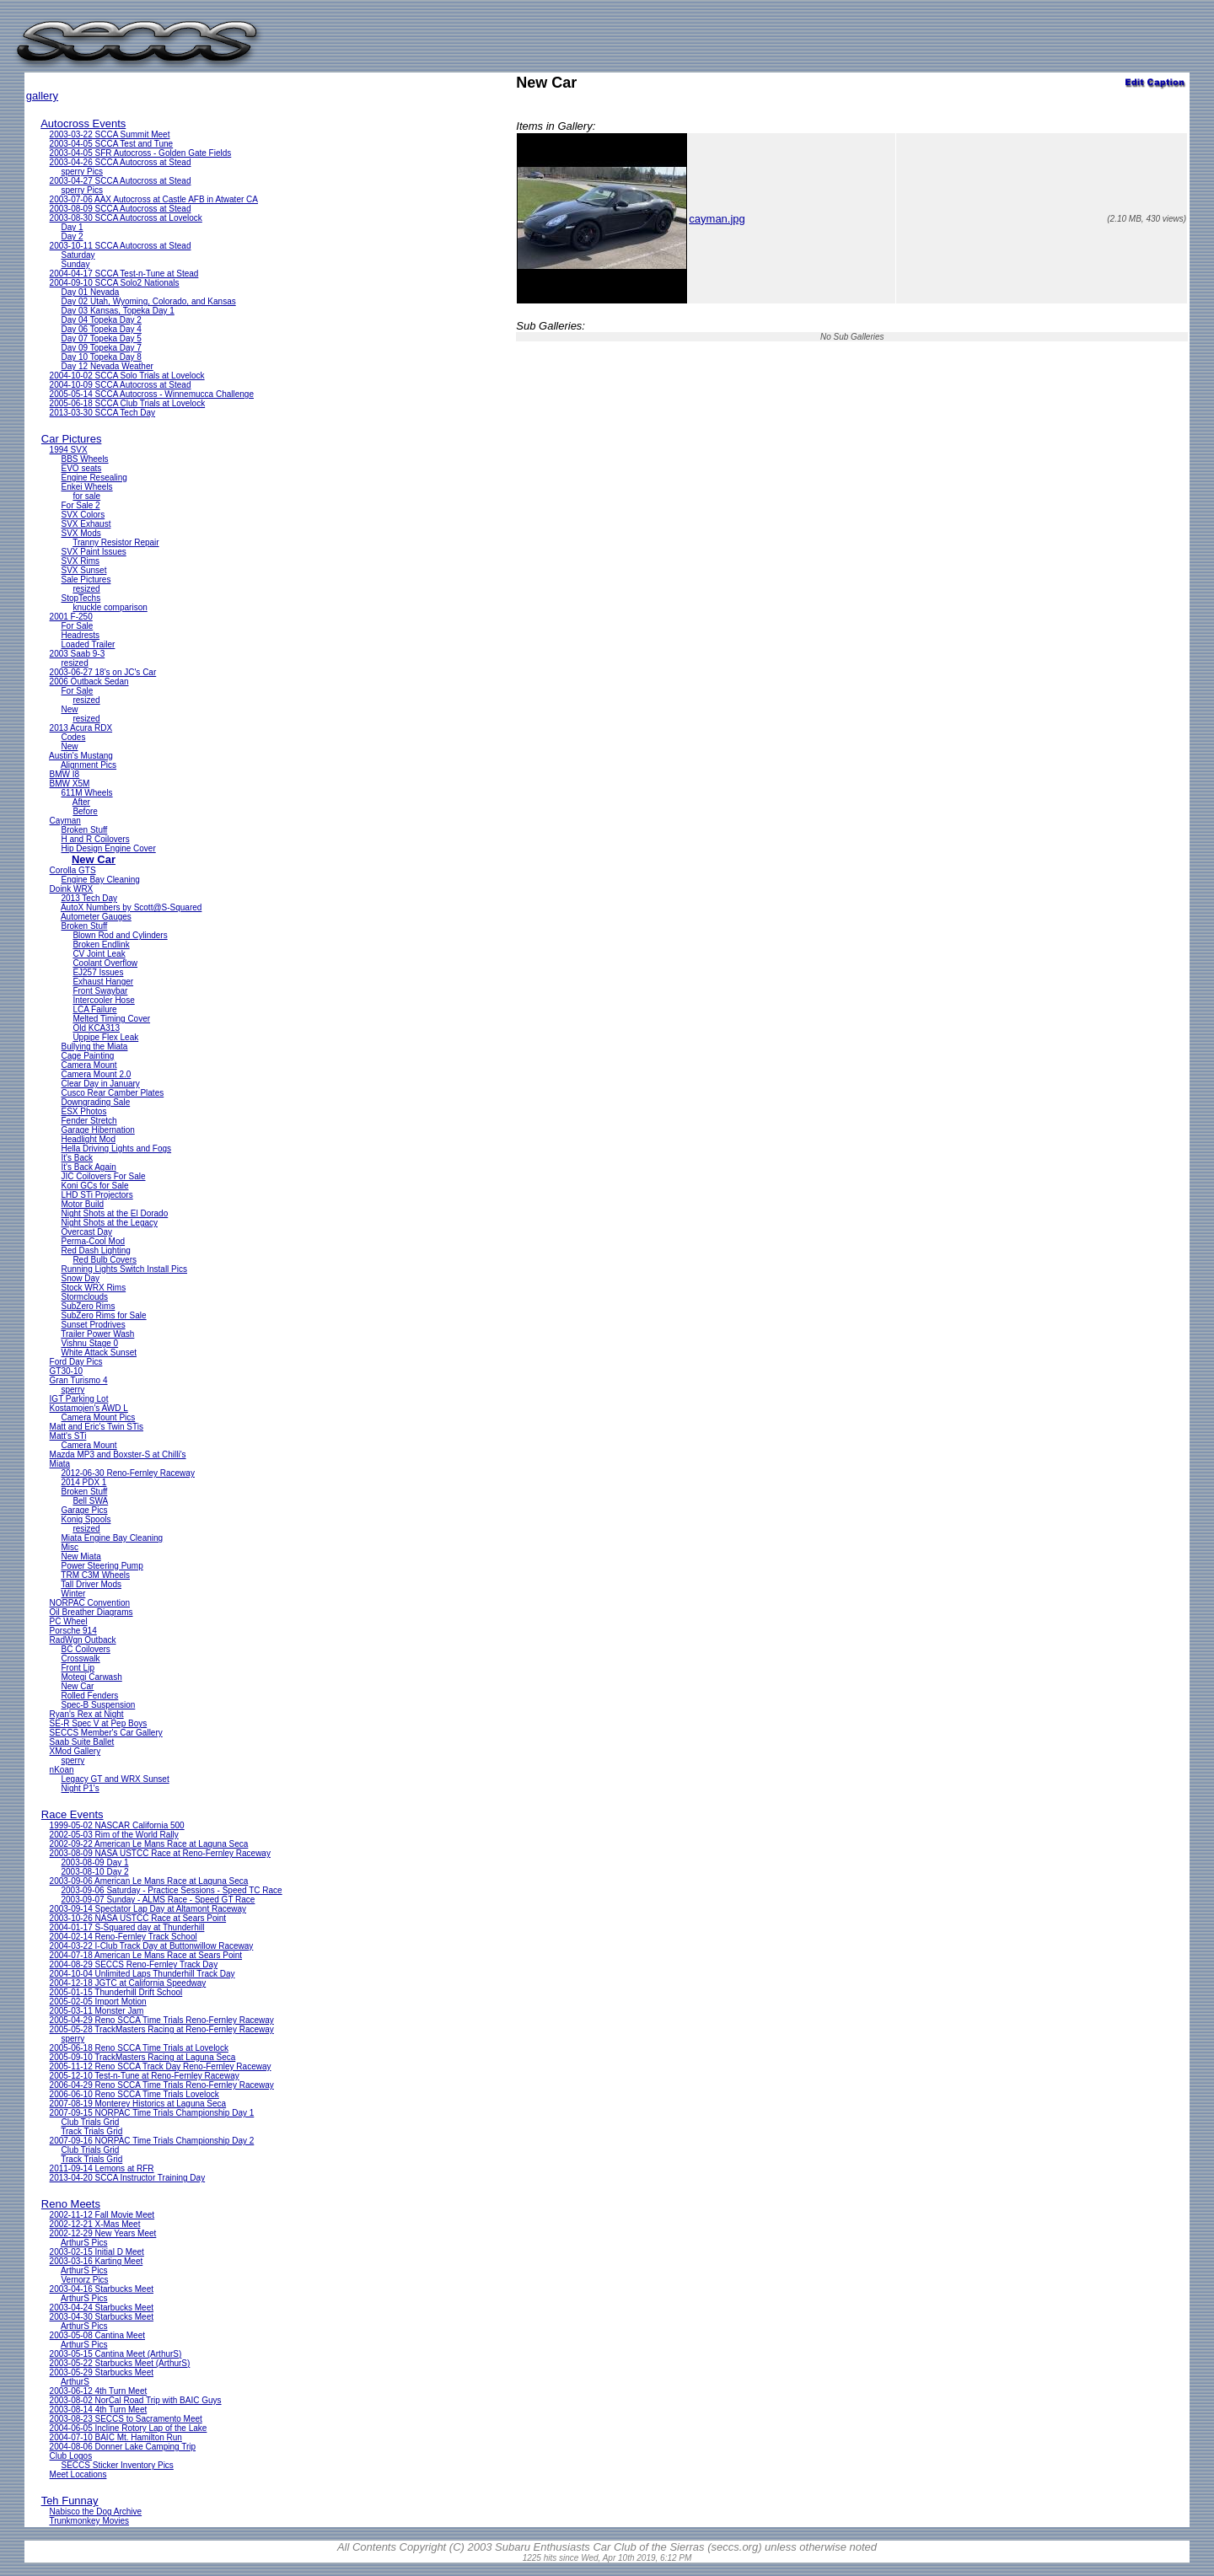  What do you see at coordinates (88, 1139) in the screenshot?
I see `Headlight Mod` at bounding box center [88, 1139].